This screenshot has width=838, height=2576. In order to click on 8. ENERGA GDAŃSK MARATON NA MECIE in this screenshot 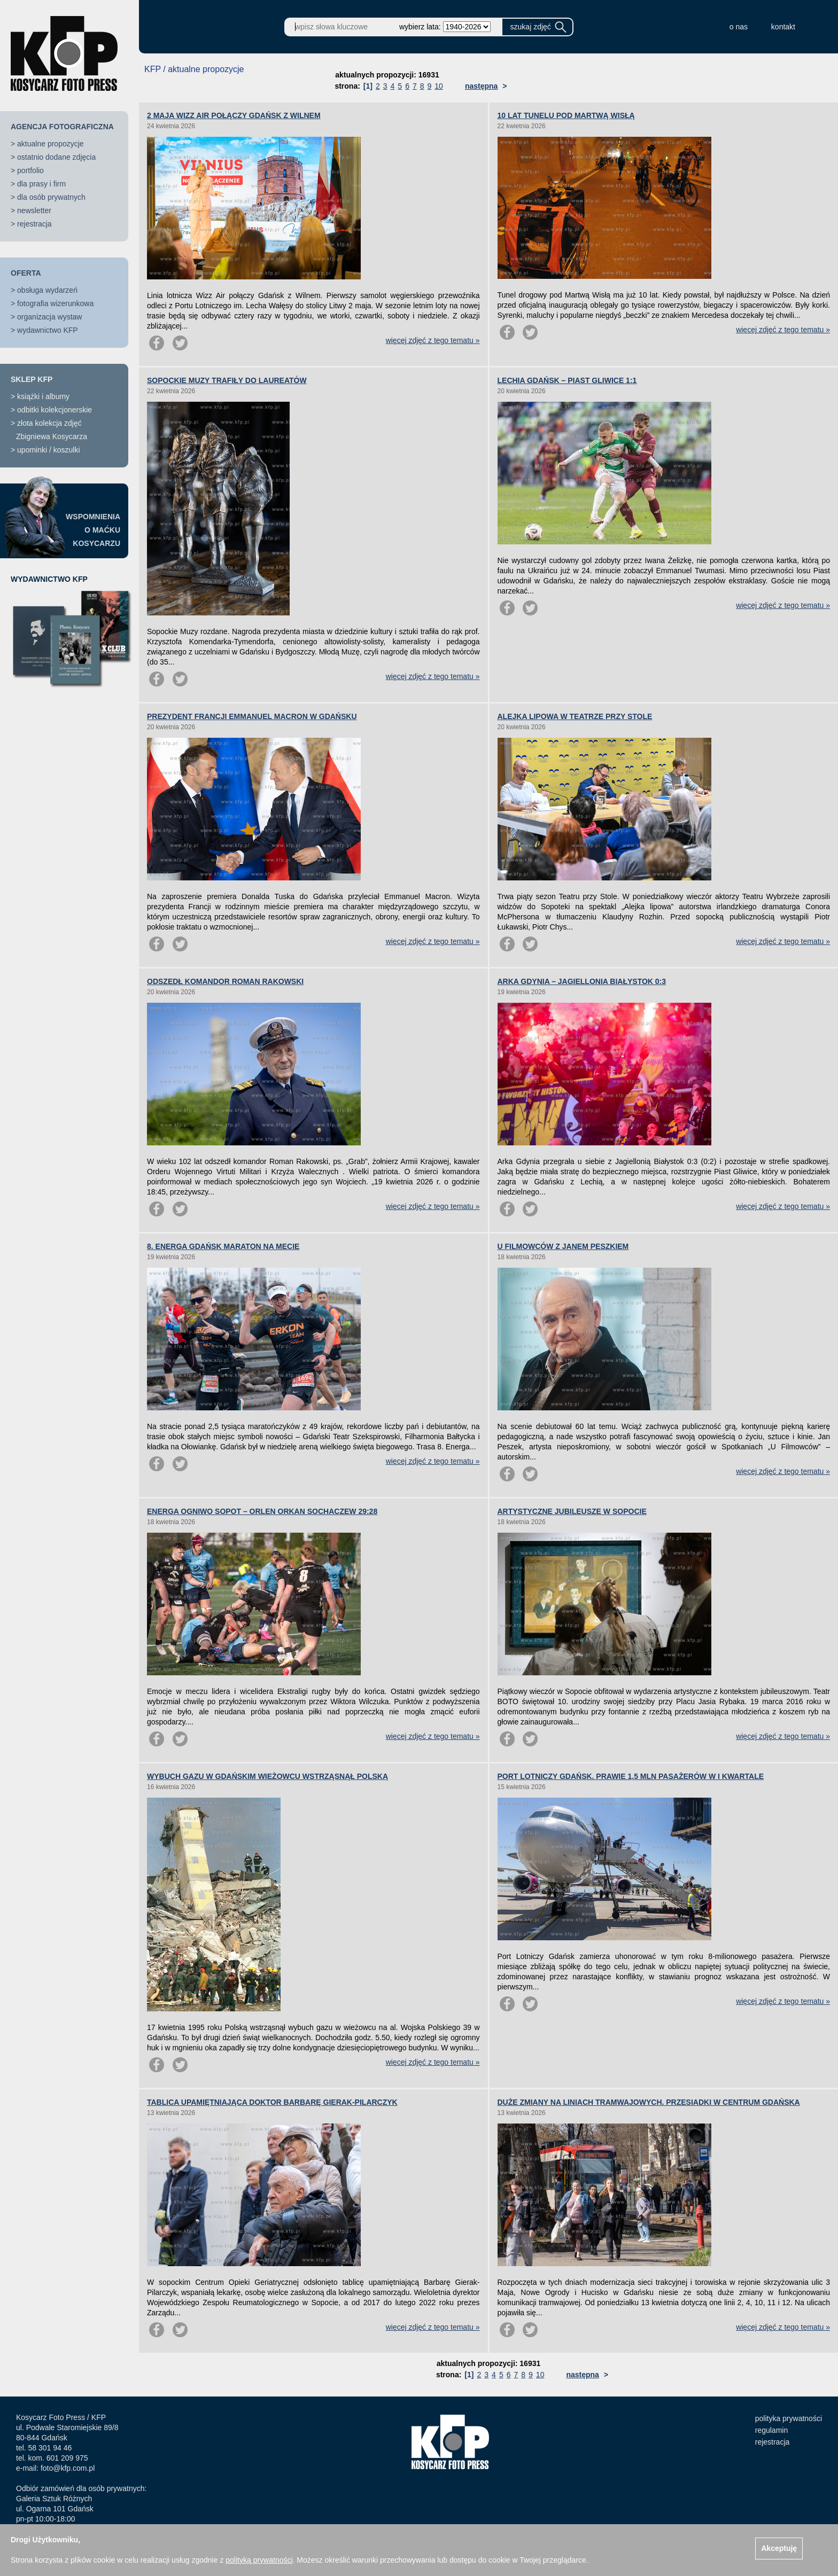, I will do `click(223, 1246)`.